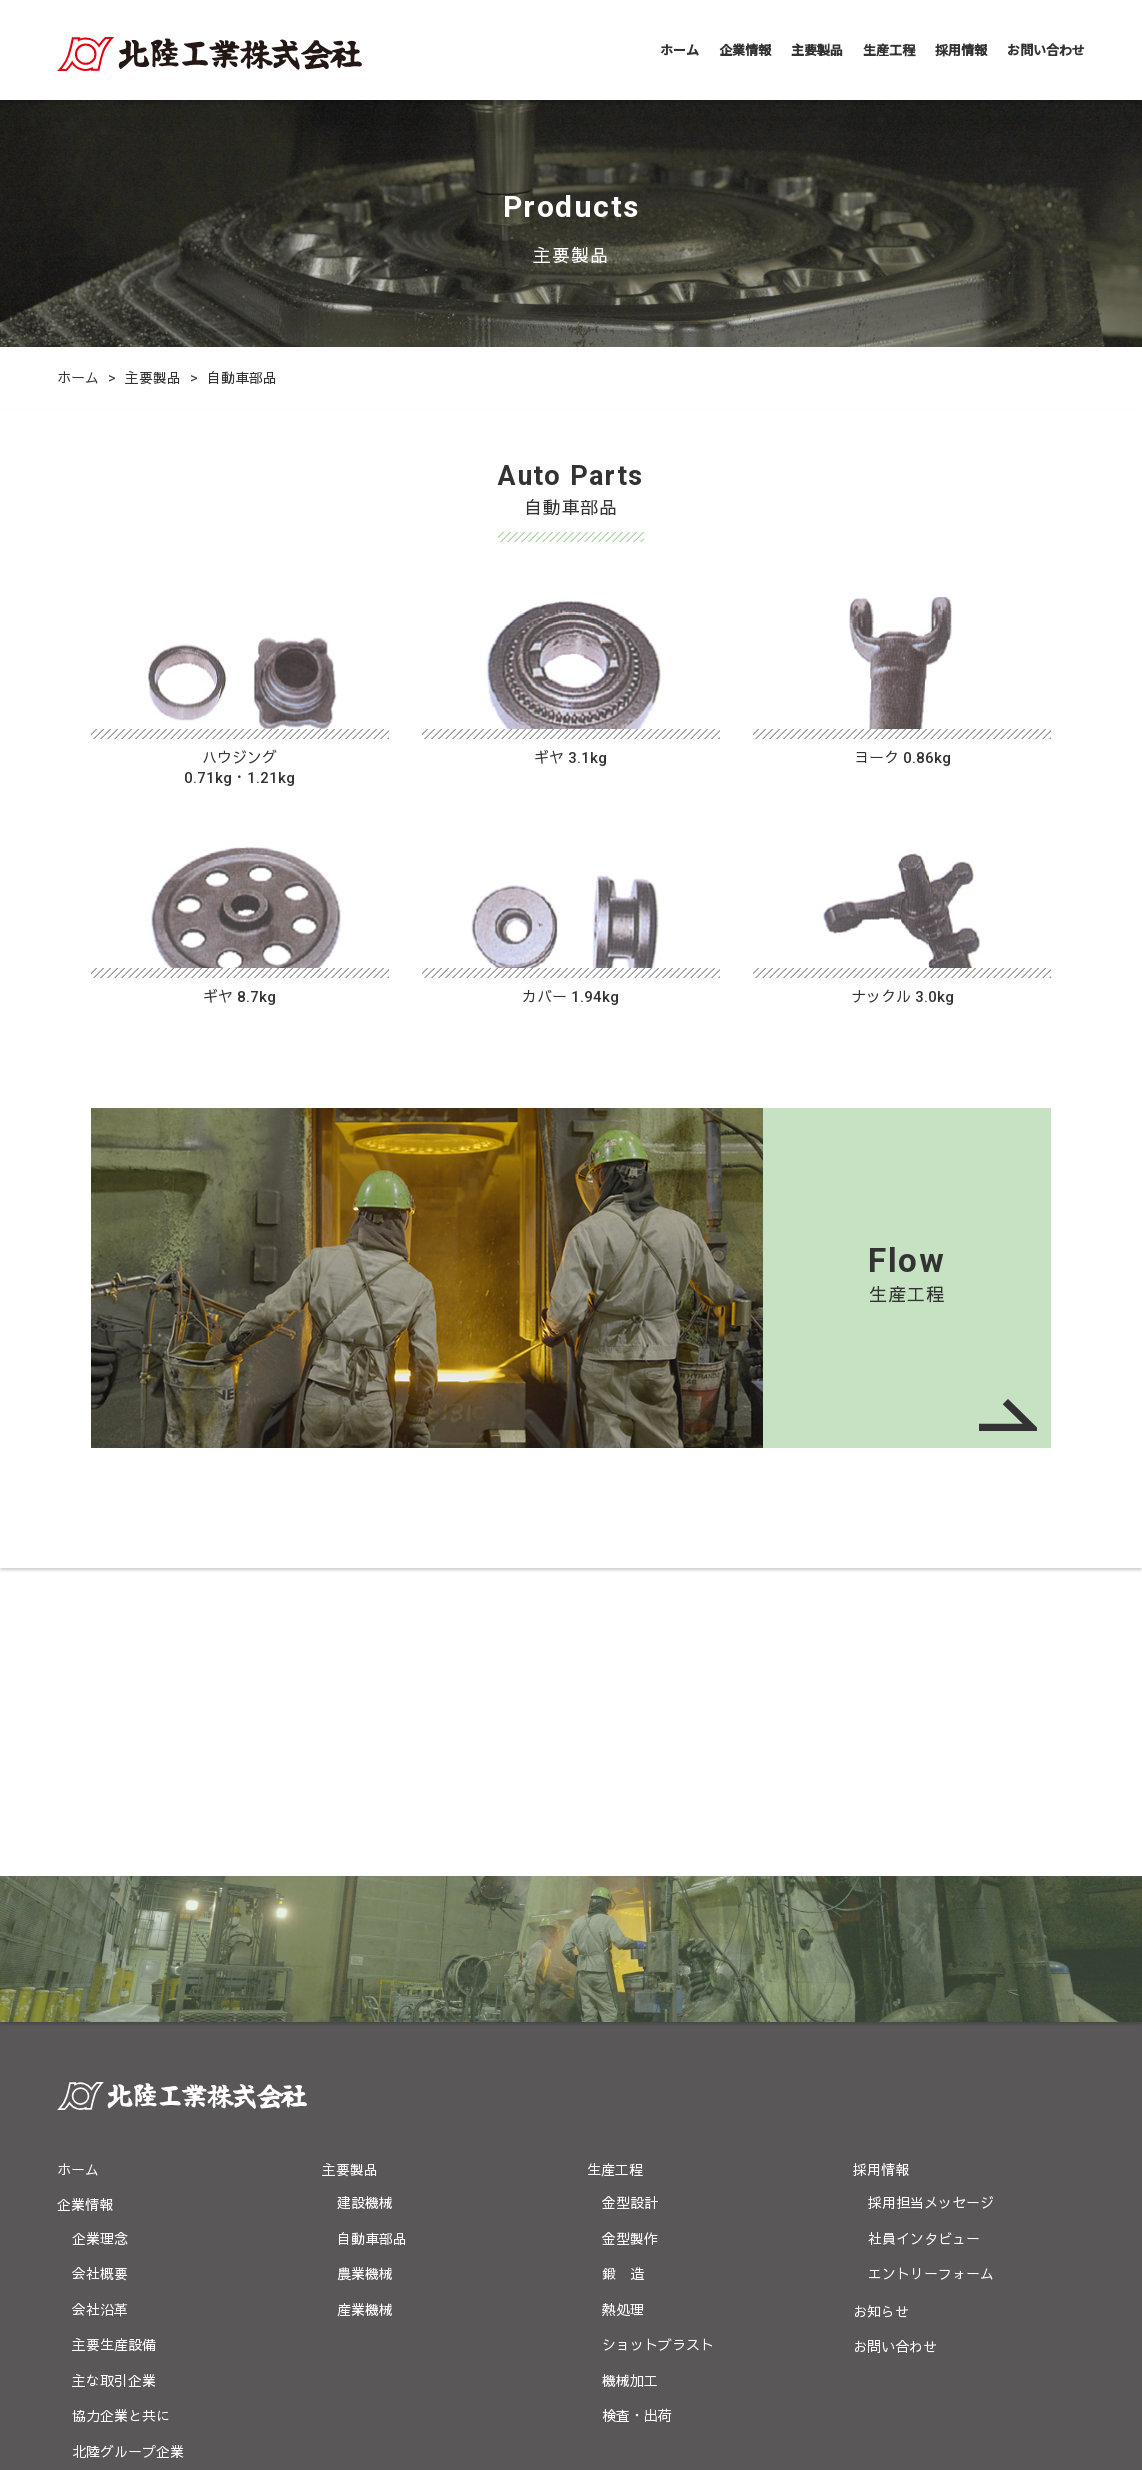  I want to click on 協力企業と共に, so click(121, 2108).